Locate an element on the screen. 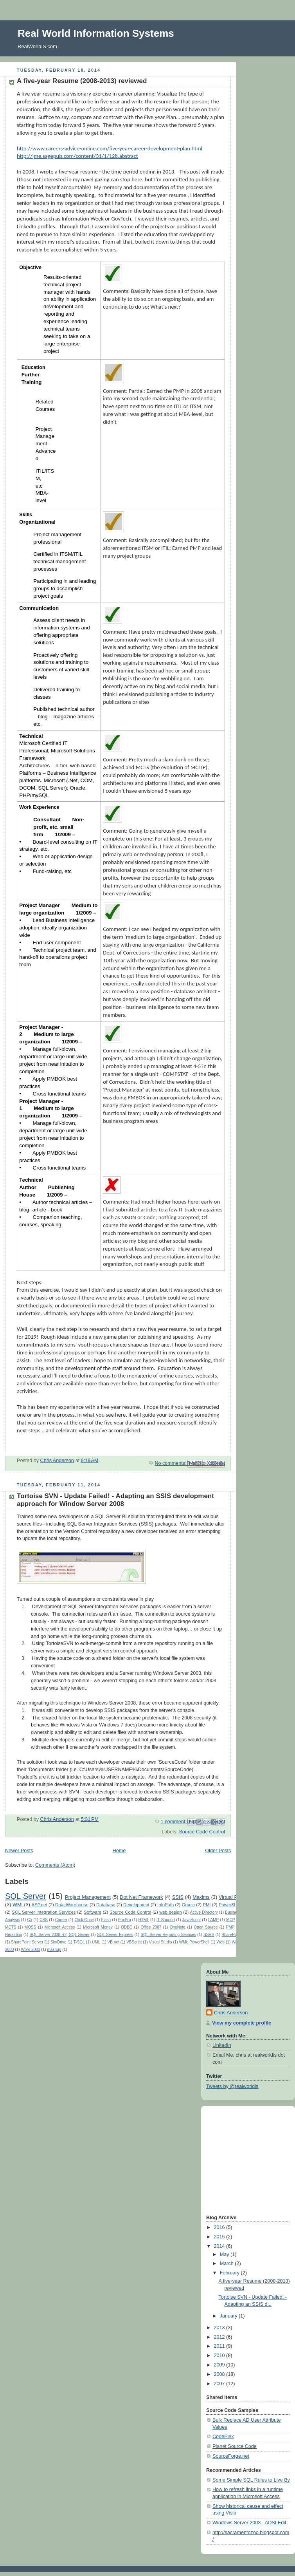 The height and width of the screenshot is (2576, 295). http://jme.sagepub.com/content/31/1/128.abstract is located at coordinates (77, 155).